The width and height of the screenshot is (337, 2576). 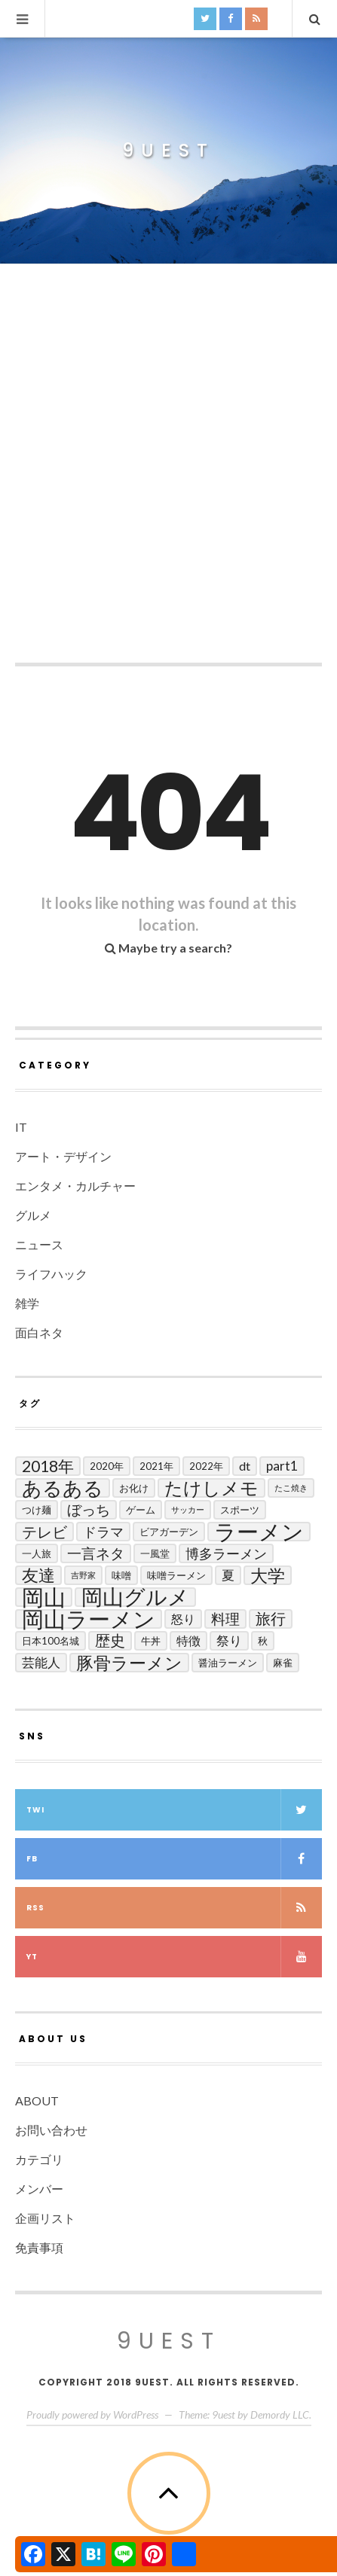 I want to click on DT [DT (4個の項目)], so click(x=244, y=1466).